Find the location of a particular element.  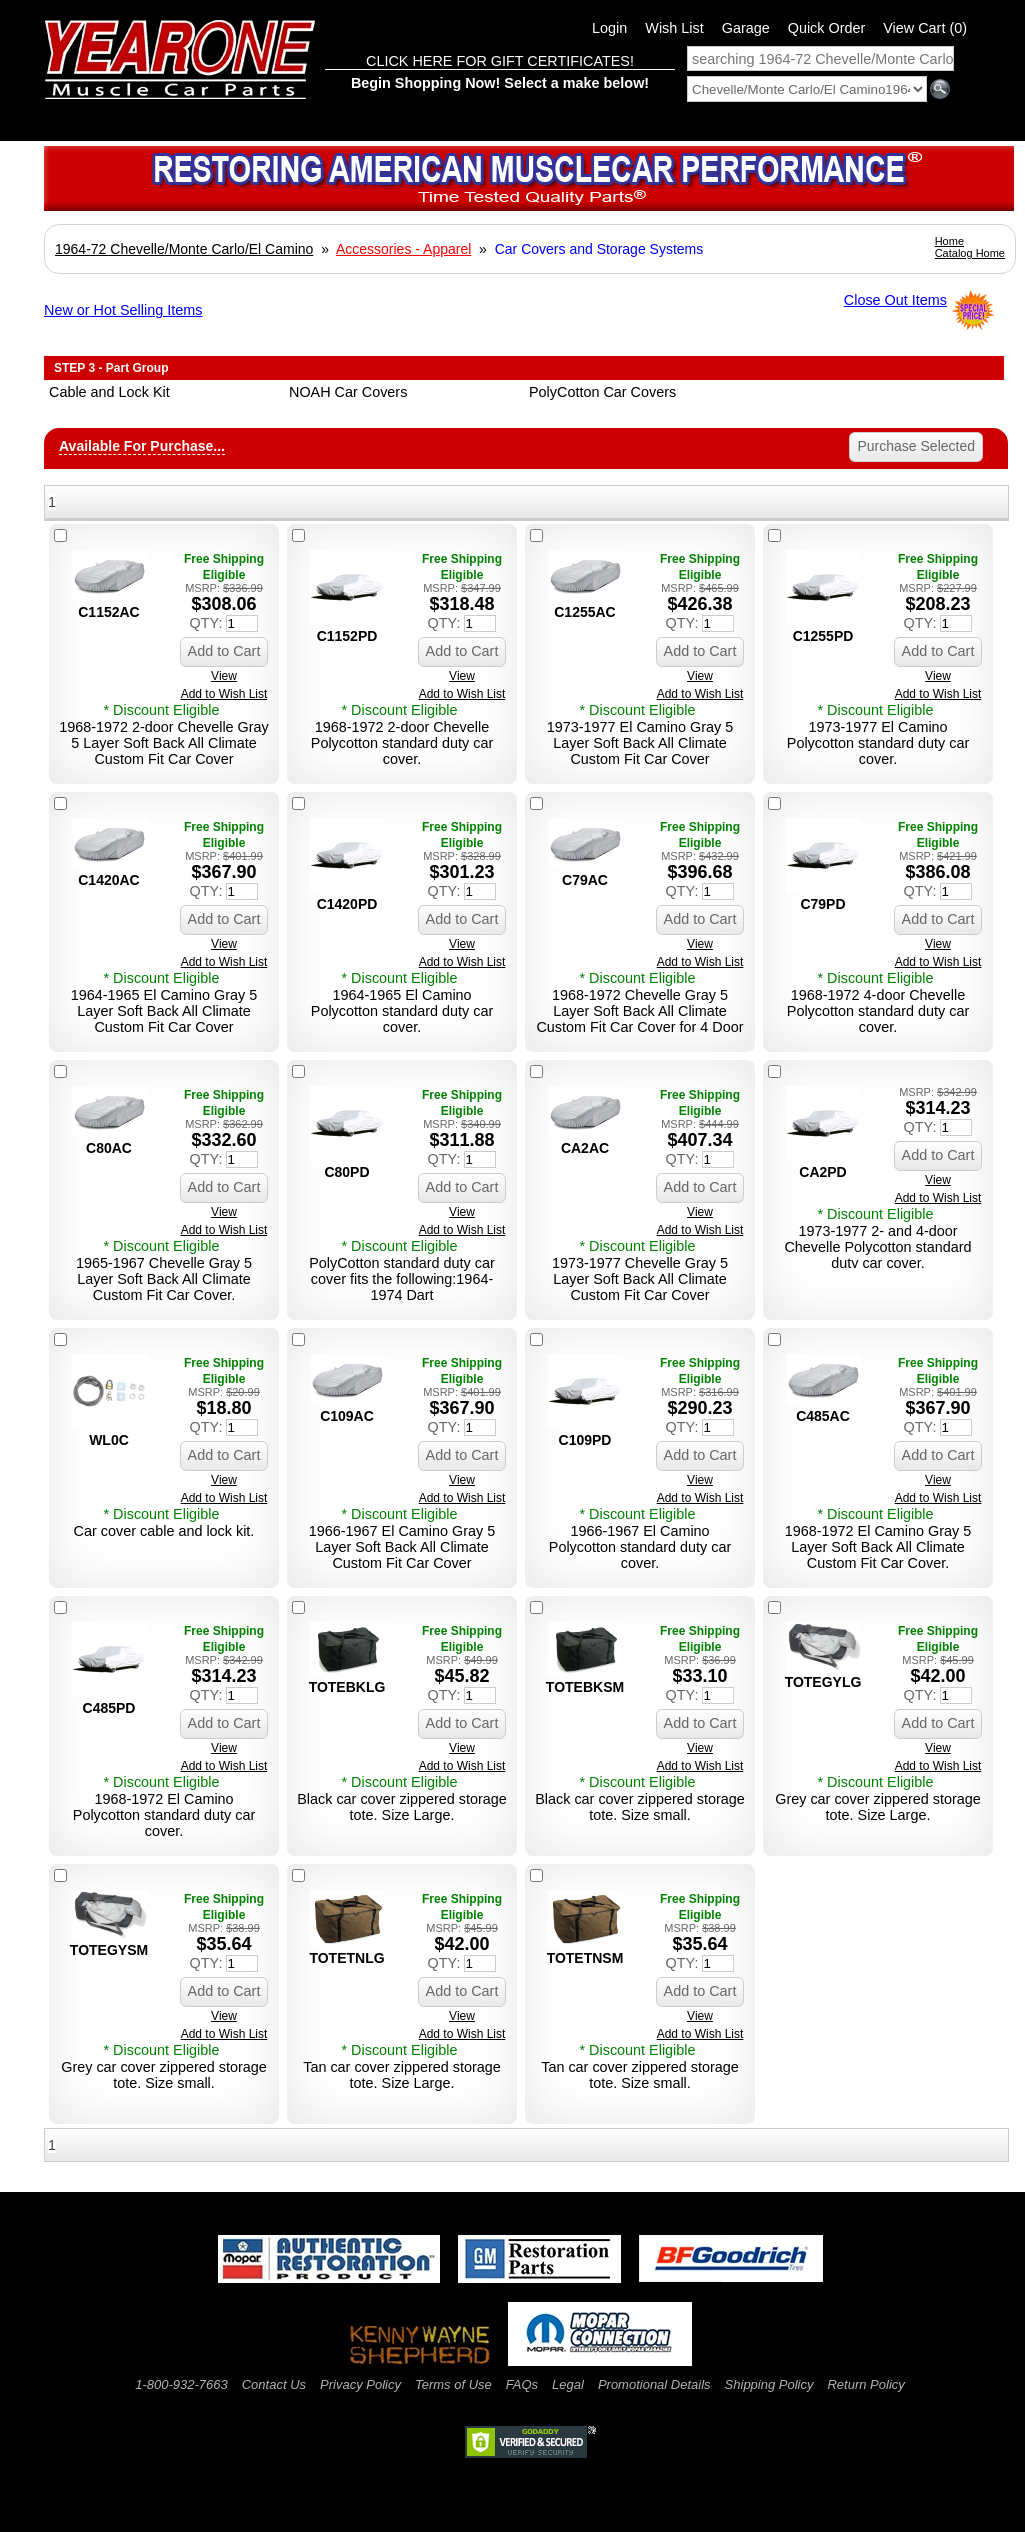

Garage is located at coordinates (746, 28).